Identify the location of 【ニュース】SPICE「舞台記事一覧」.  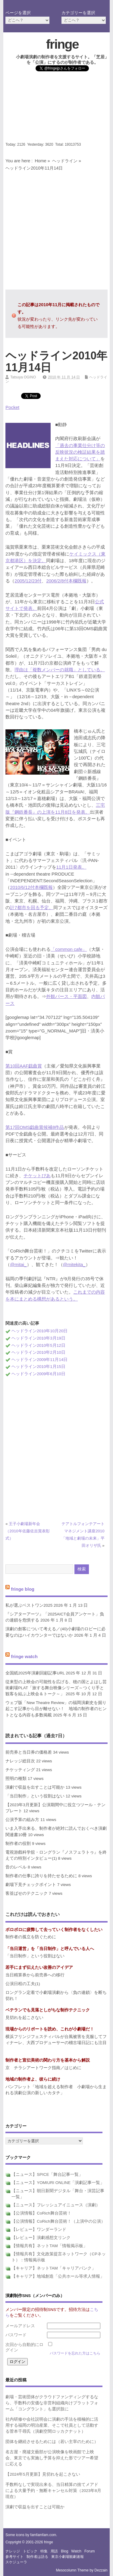
(47, 2174).